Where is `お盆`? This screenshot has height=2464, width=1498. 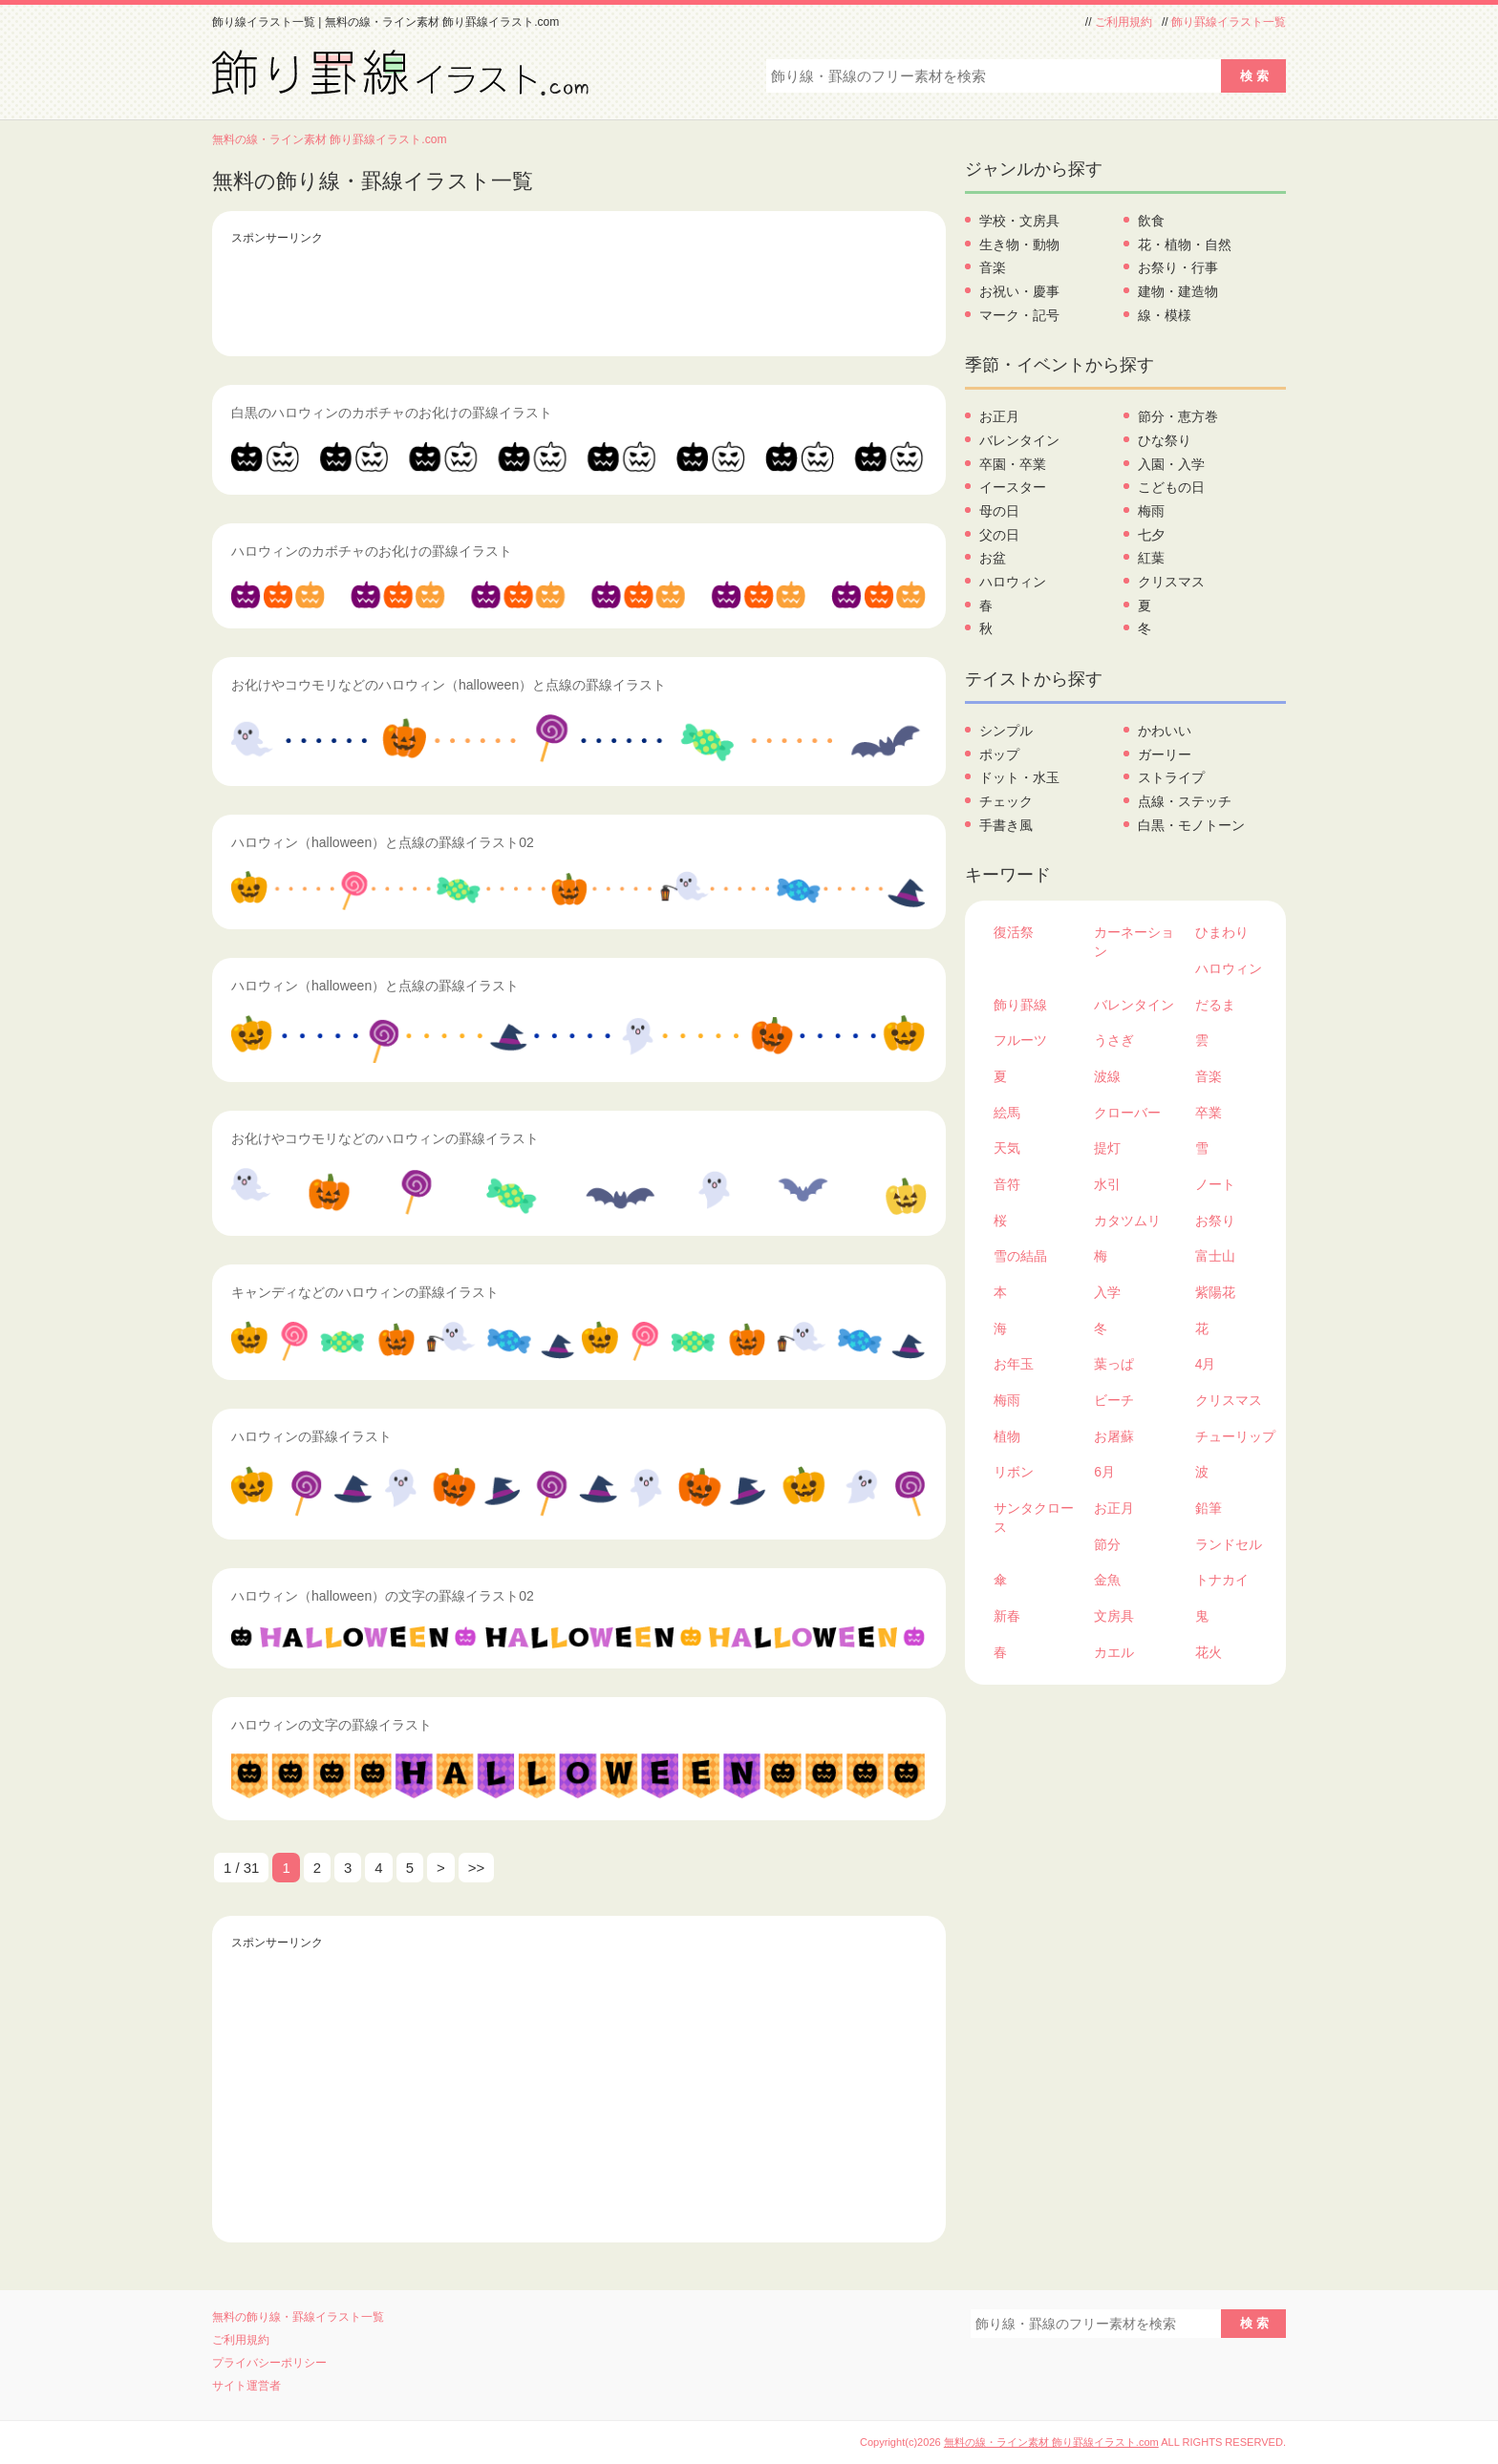 お盆 is located at coordinates (992, 557).